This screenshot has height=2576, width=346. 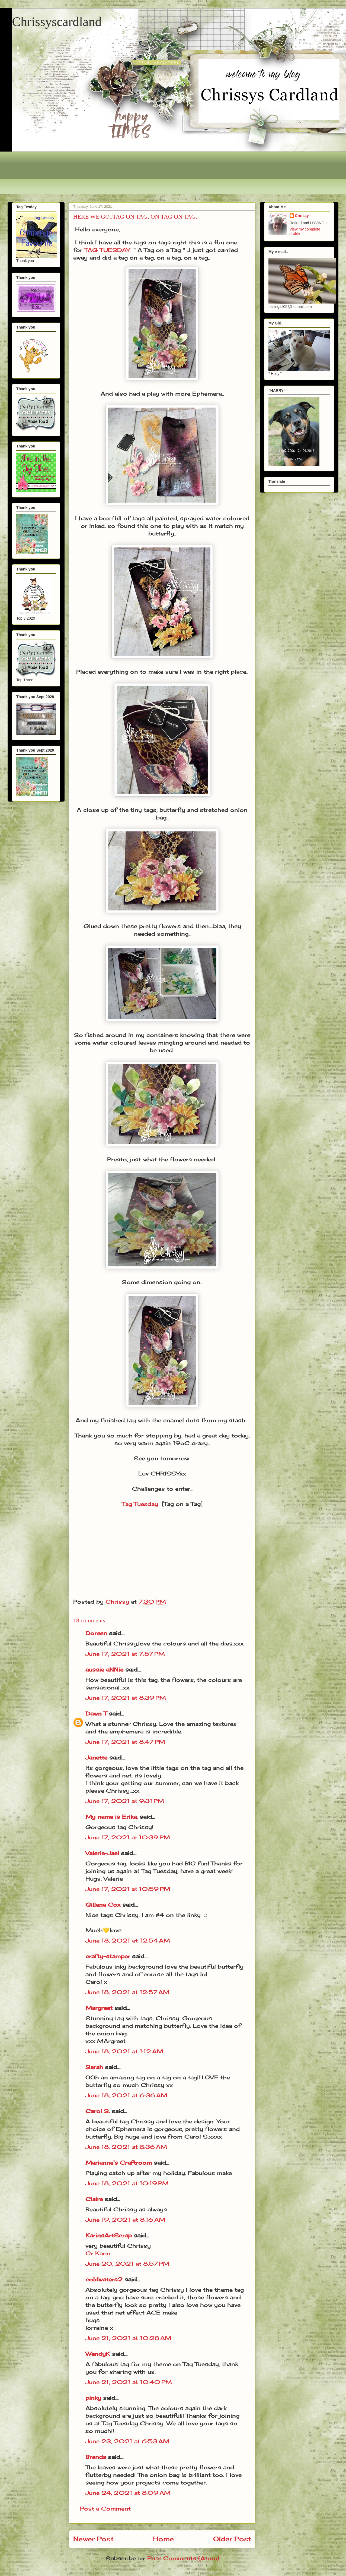 What do you see at coordinates (127, 1940) in the screenshot?
I see `June 18, 2021 at 12:54 AM` at bounding box center [127, 1940].